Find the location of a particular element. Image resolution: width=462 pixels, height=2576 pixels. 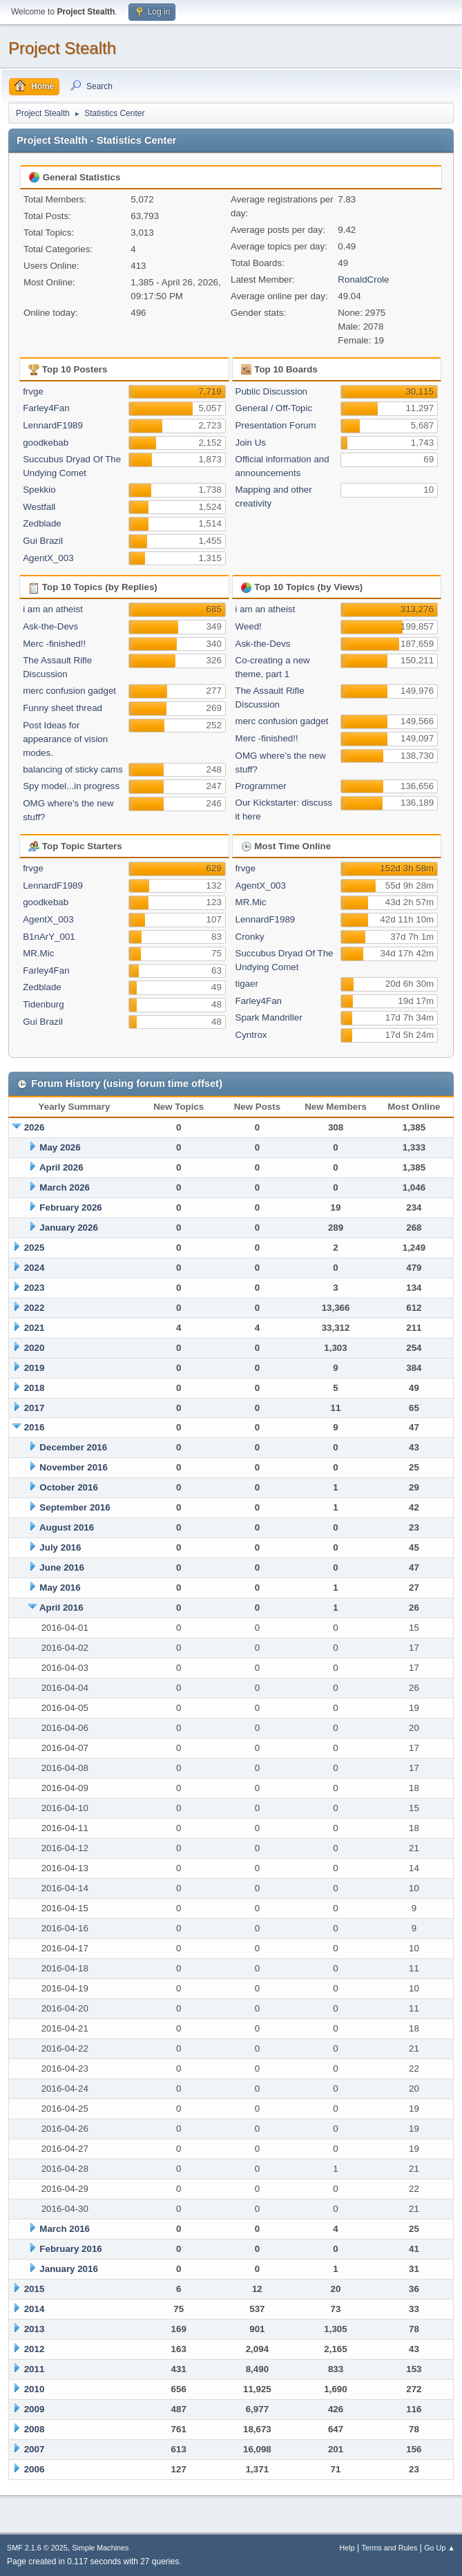

i am an atheist is located at coordinates (53, 609).